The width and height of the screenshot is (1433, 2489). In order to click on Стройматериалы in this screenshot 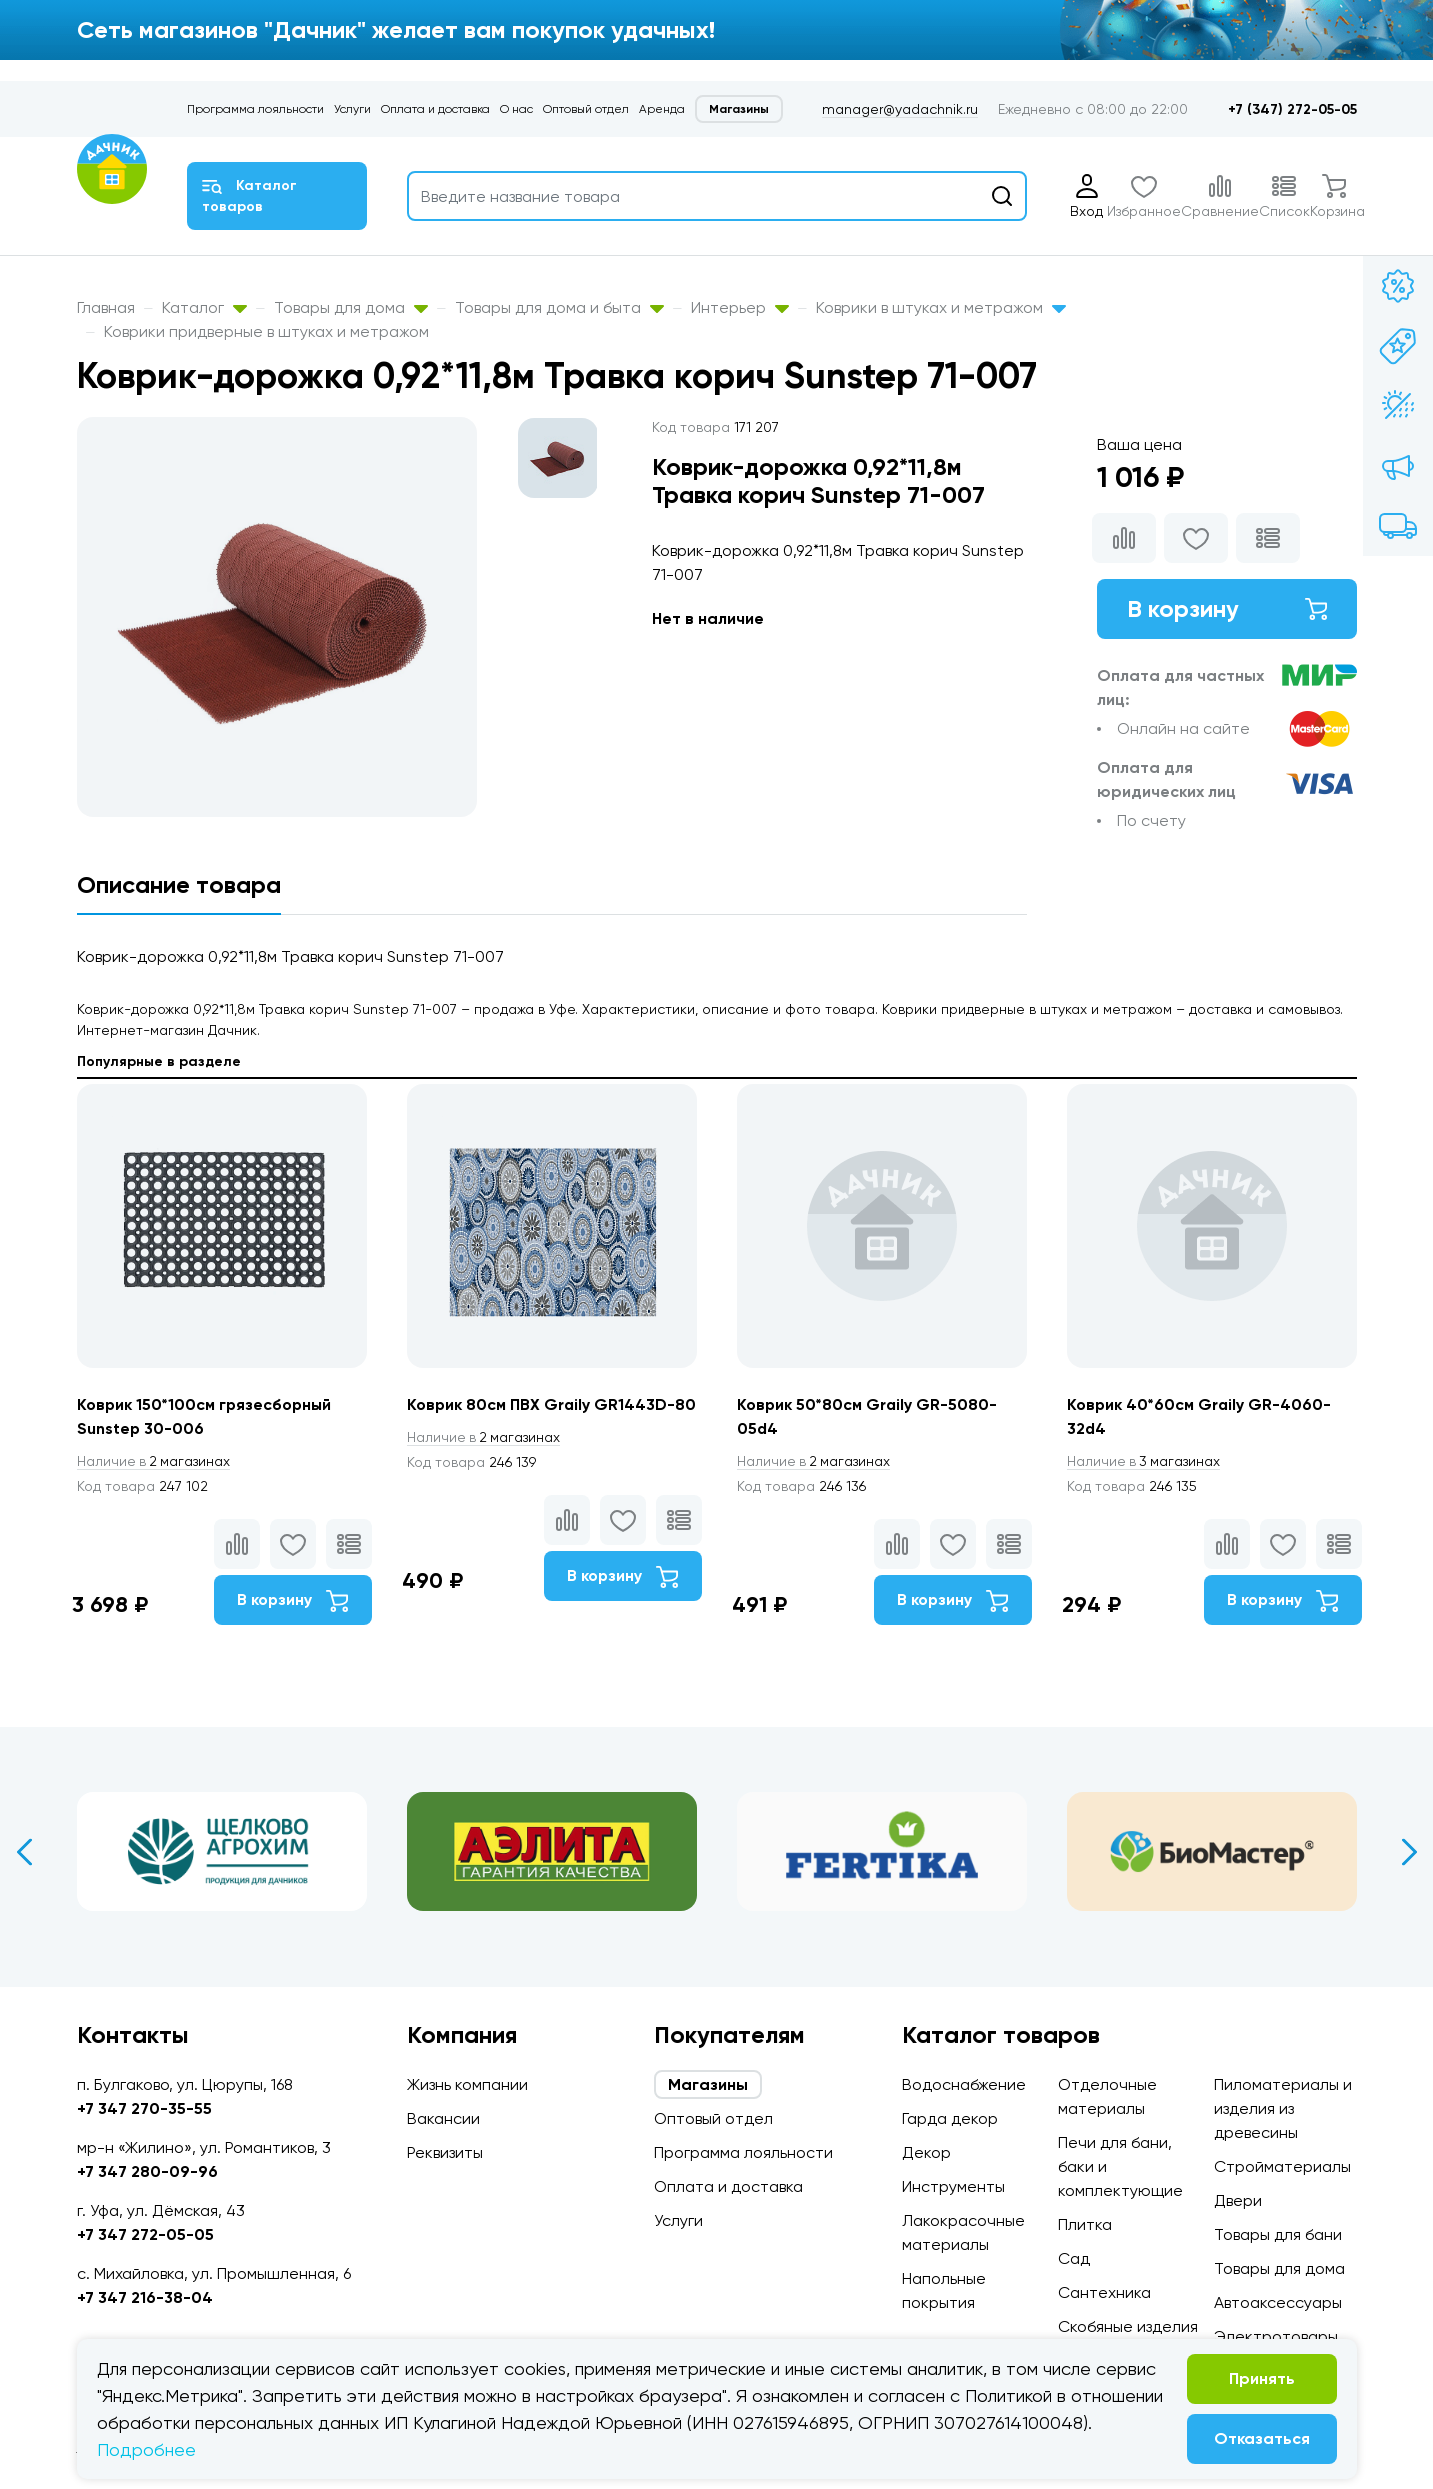, I will do `click(1282, 2166)`.